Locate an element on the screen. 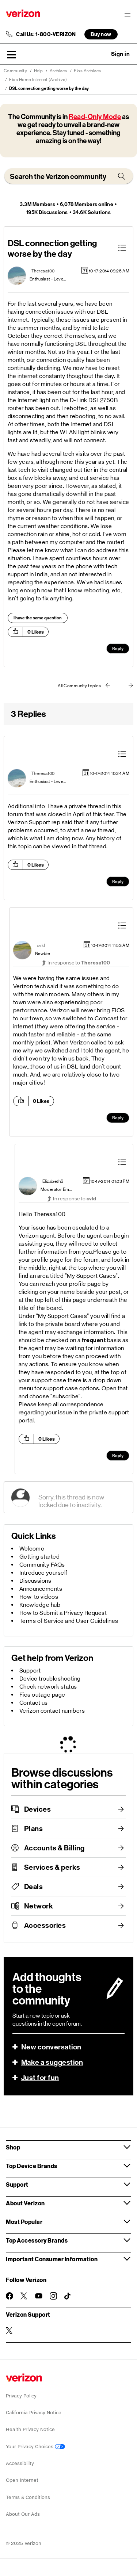 The height and width of the screenshot is (2576, 137). Shop [button] is located at coordinates (13, 2147).